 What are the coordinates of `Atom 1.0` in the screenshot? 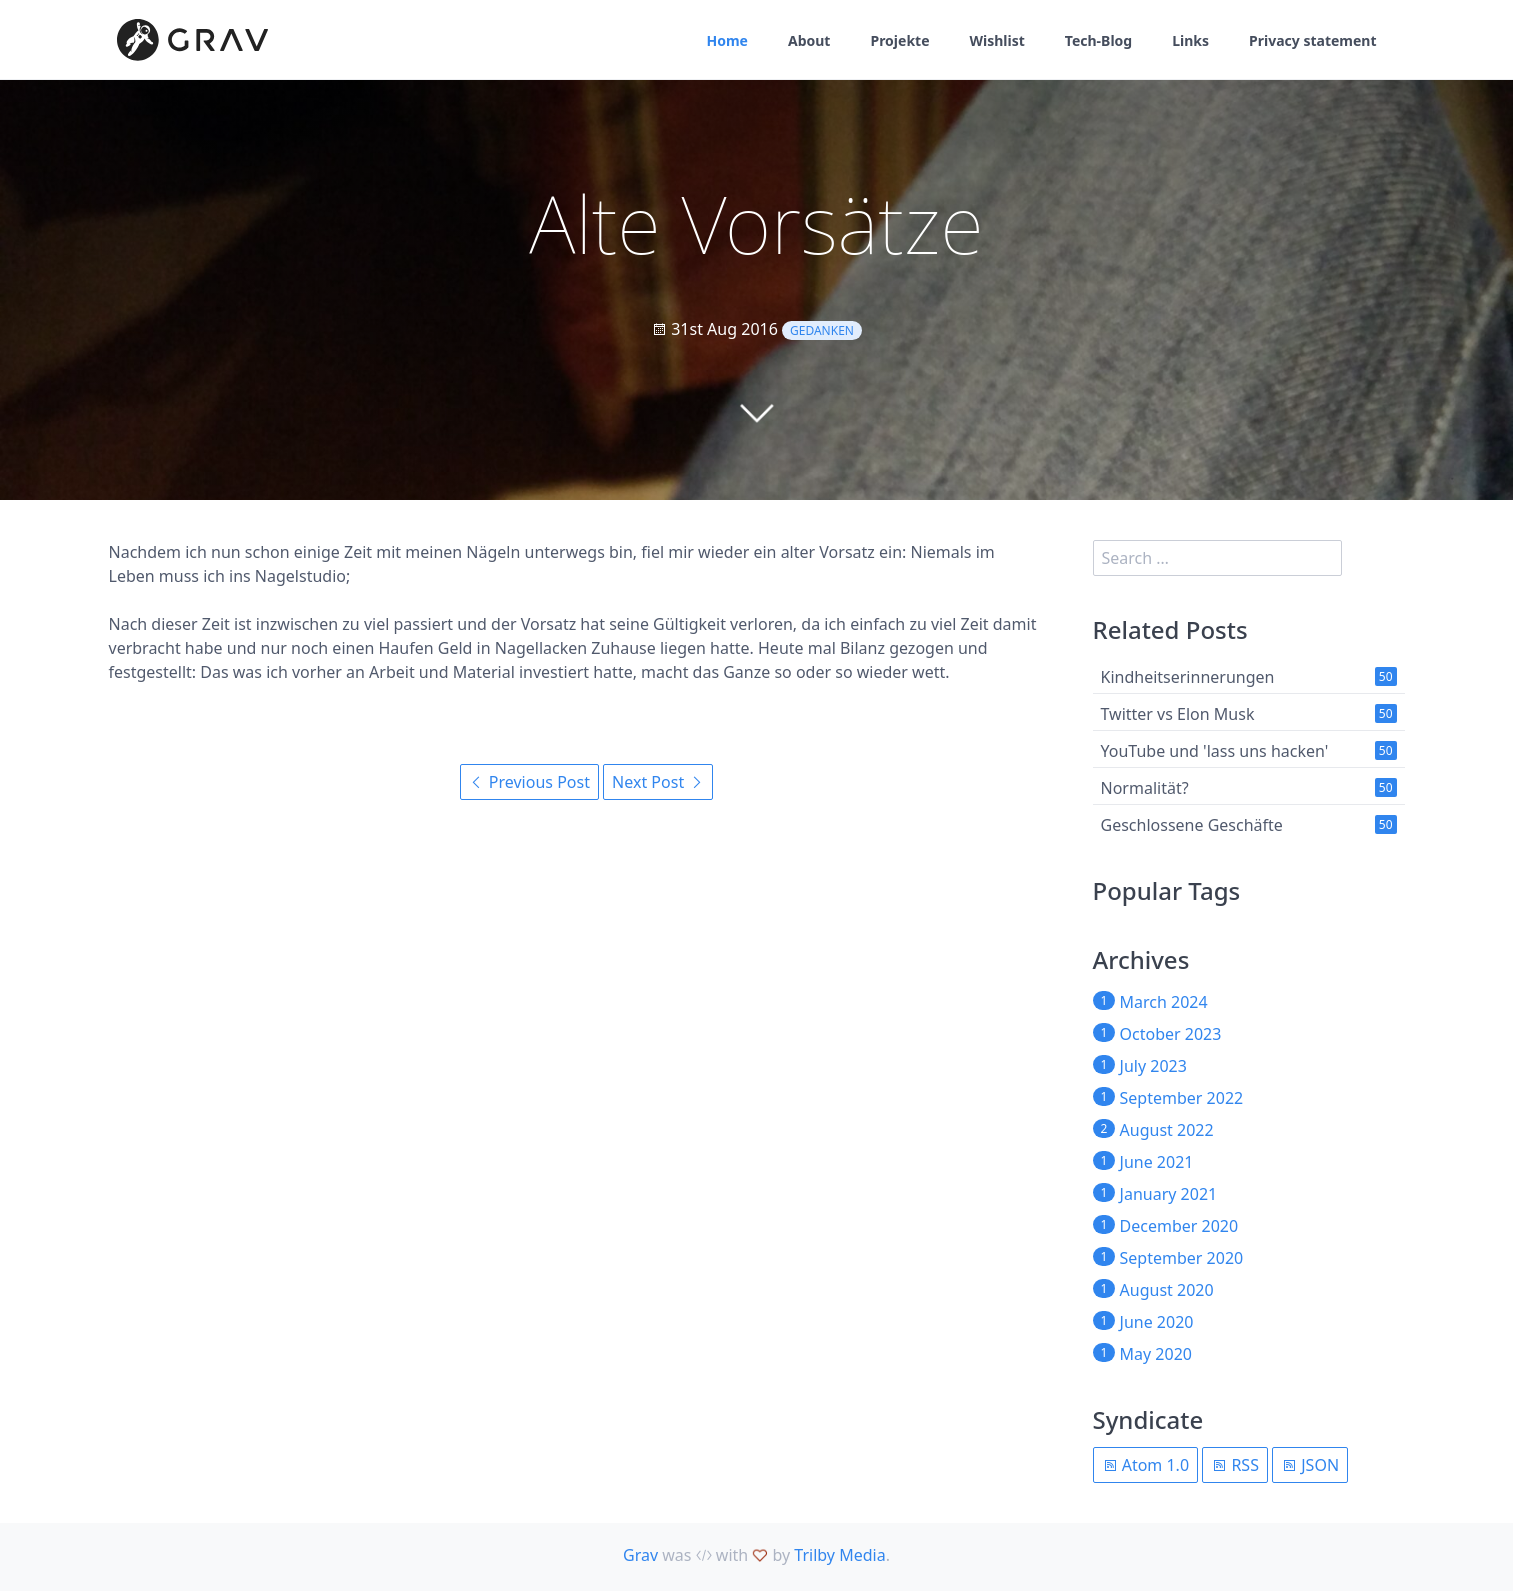 It's located at (1146, 1465).